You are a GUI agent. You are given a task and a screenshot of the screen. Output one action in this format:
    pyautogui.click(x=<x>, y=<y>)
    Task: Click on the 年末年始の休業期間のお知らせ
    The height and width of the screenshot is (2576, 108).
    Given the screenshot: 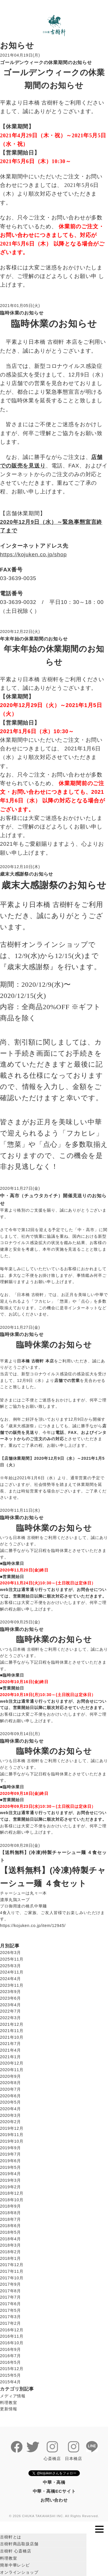 What is the action you would take?
    pyautogui.click(x=34, y=638)
    